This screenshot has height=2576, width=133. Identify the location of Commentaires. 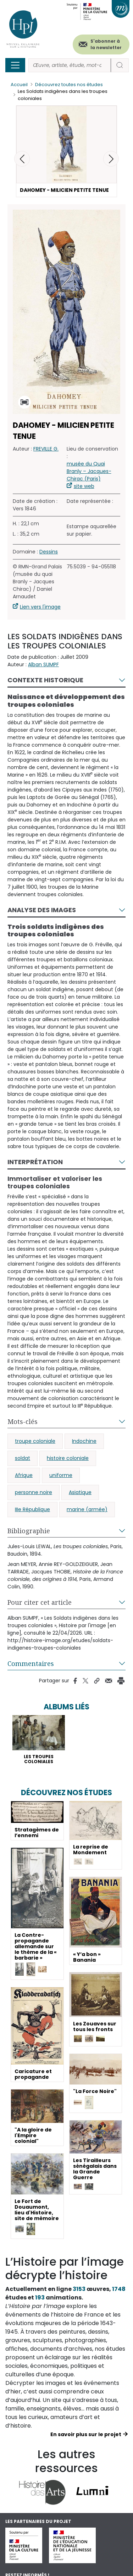
(30, 1663).